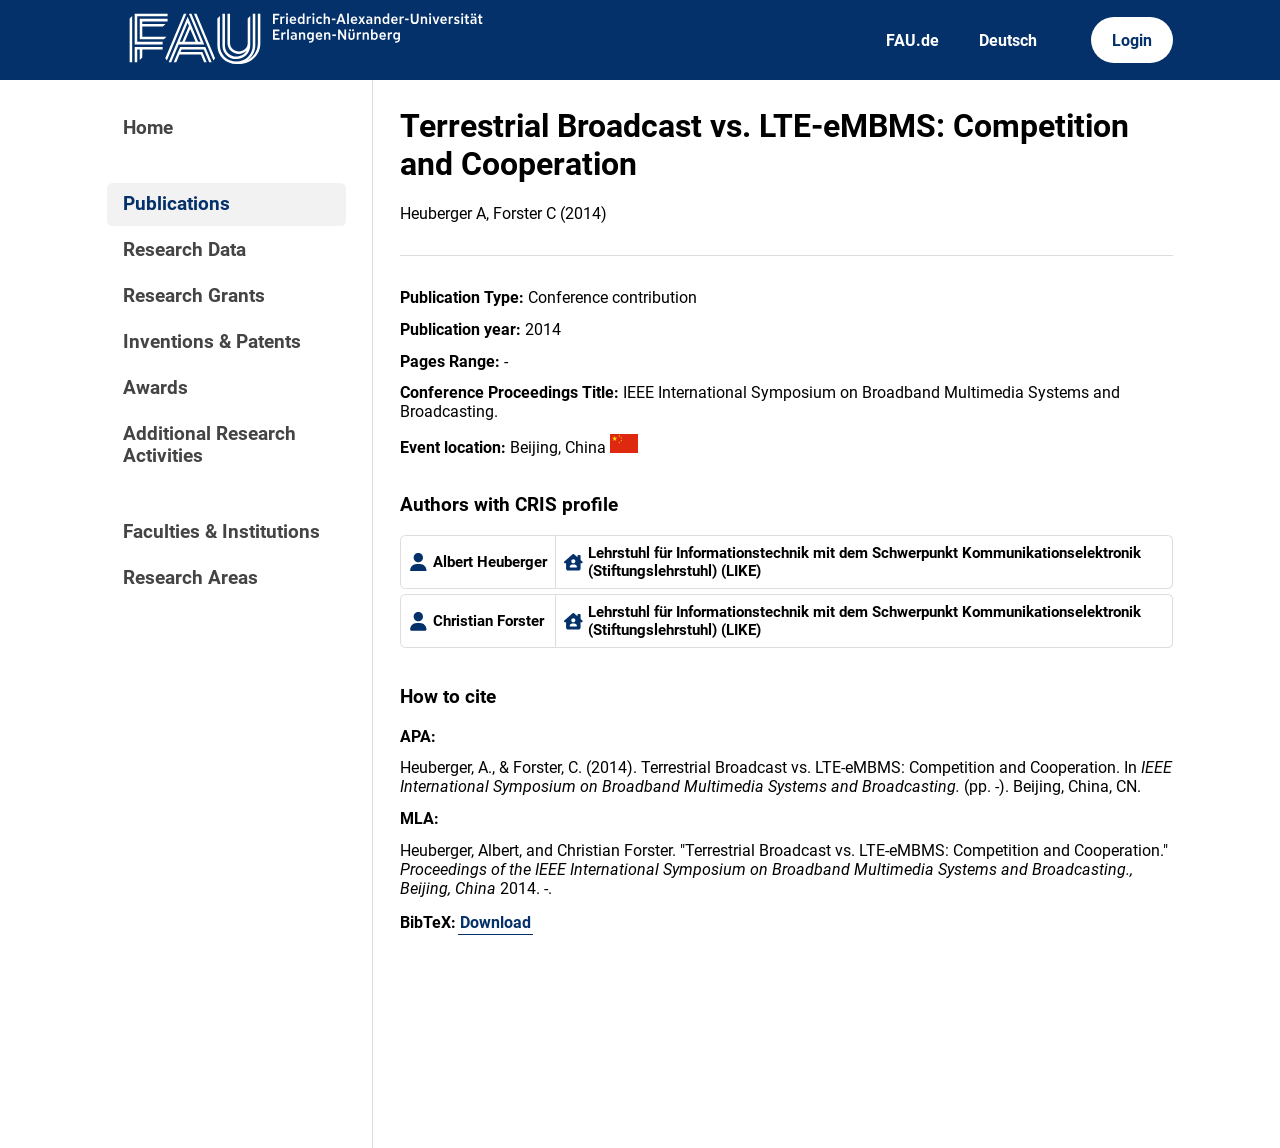 The image size is (1280, 1148). I want to click on FAU.de, so click(912, 40).